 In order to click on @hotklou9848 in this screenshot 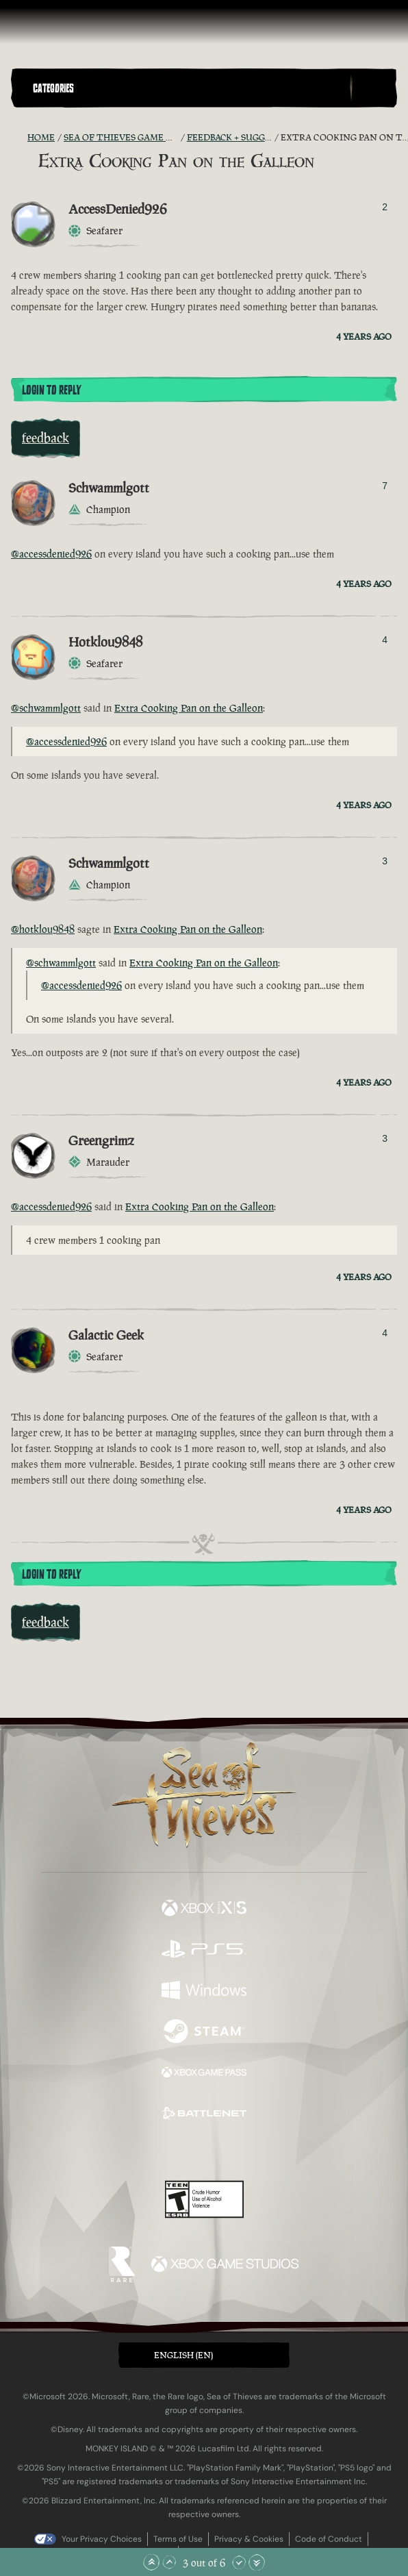, I will do `click(43, 929)`.